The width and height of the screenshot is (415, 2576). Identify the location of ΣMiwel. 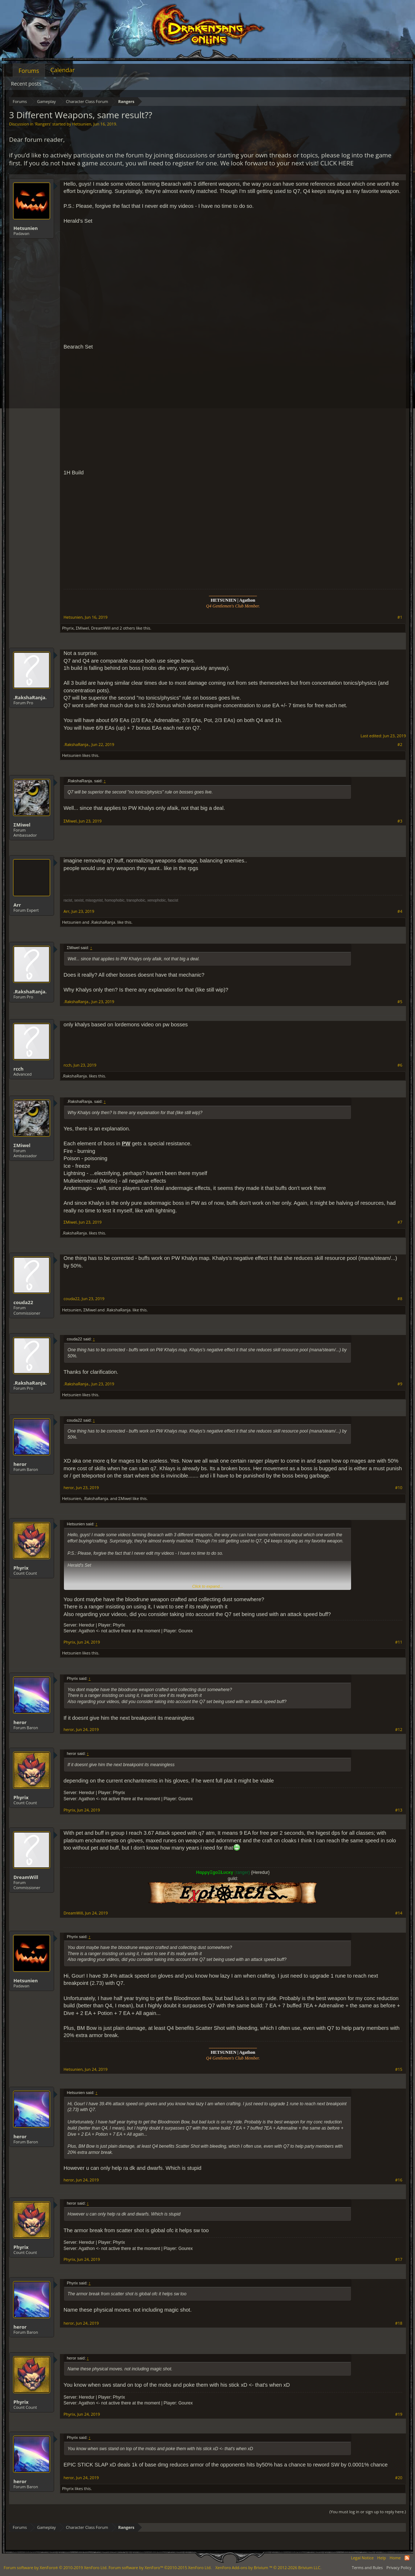
(82, 628).